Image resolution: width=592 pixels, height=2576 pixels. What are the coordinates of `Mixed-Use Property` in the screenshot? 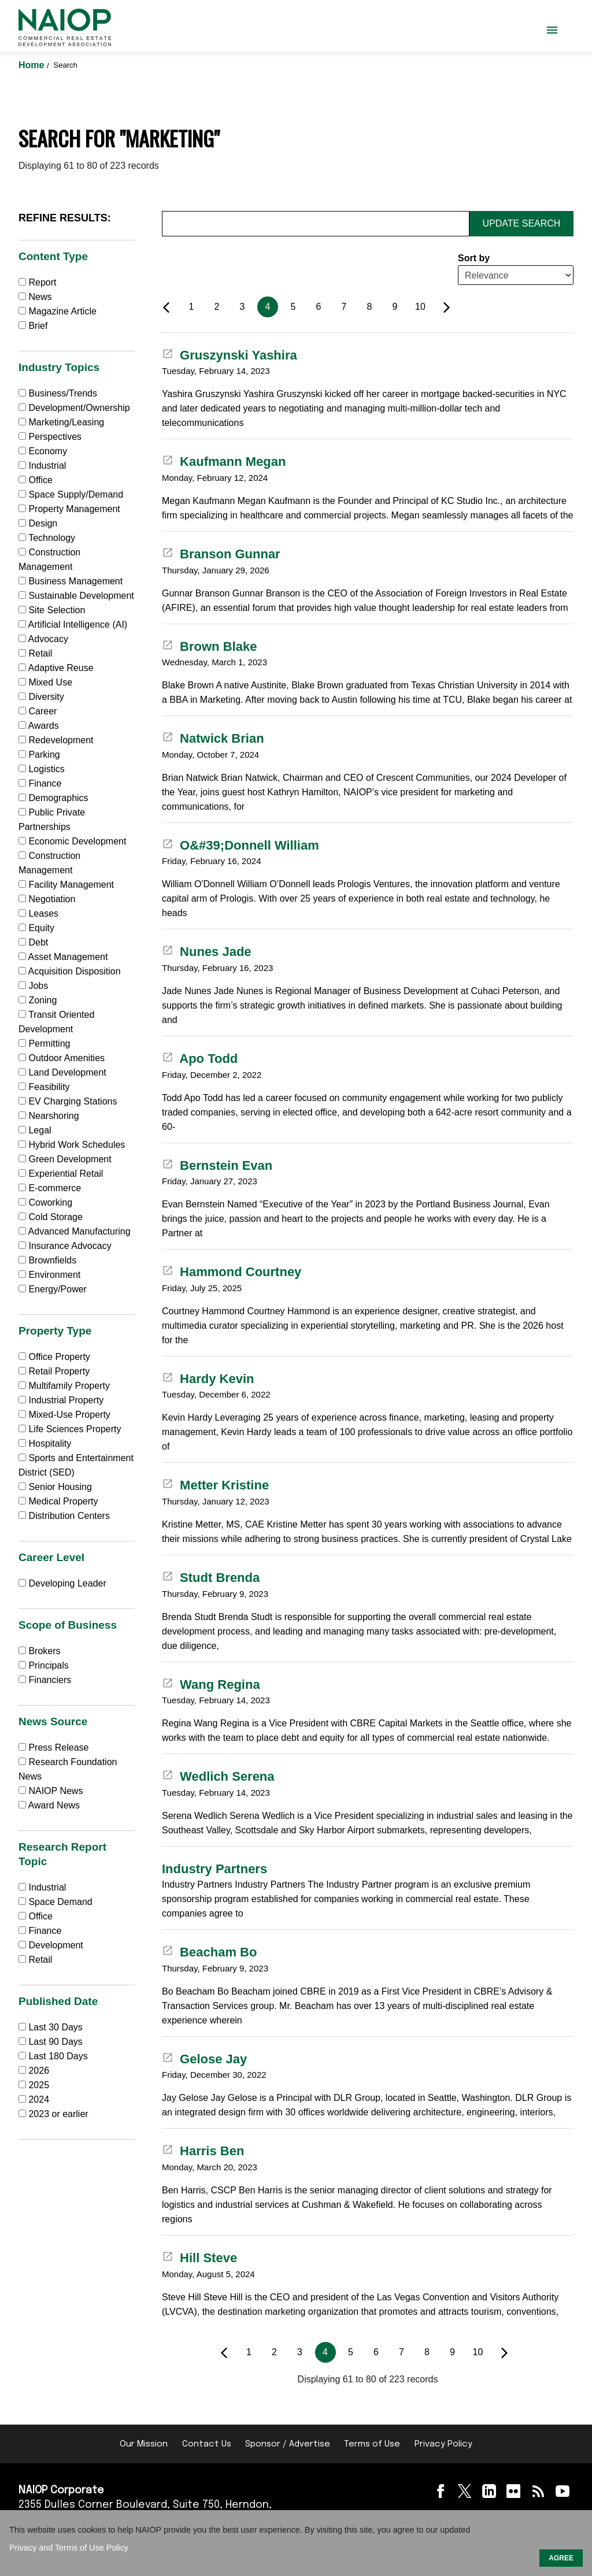 It's located at (64, 1414).